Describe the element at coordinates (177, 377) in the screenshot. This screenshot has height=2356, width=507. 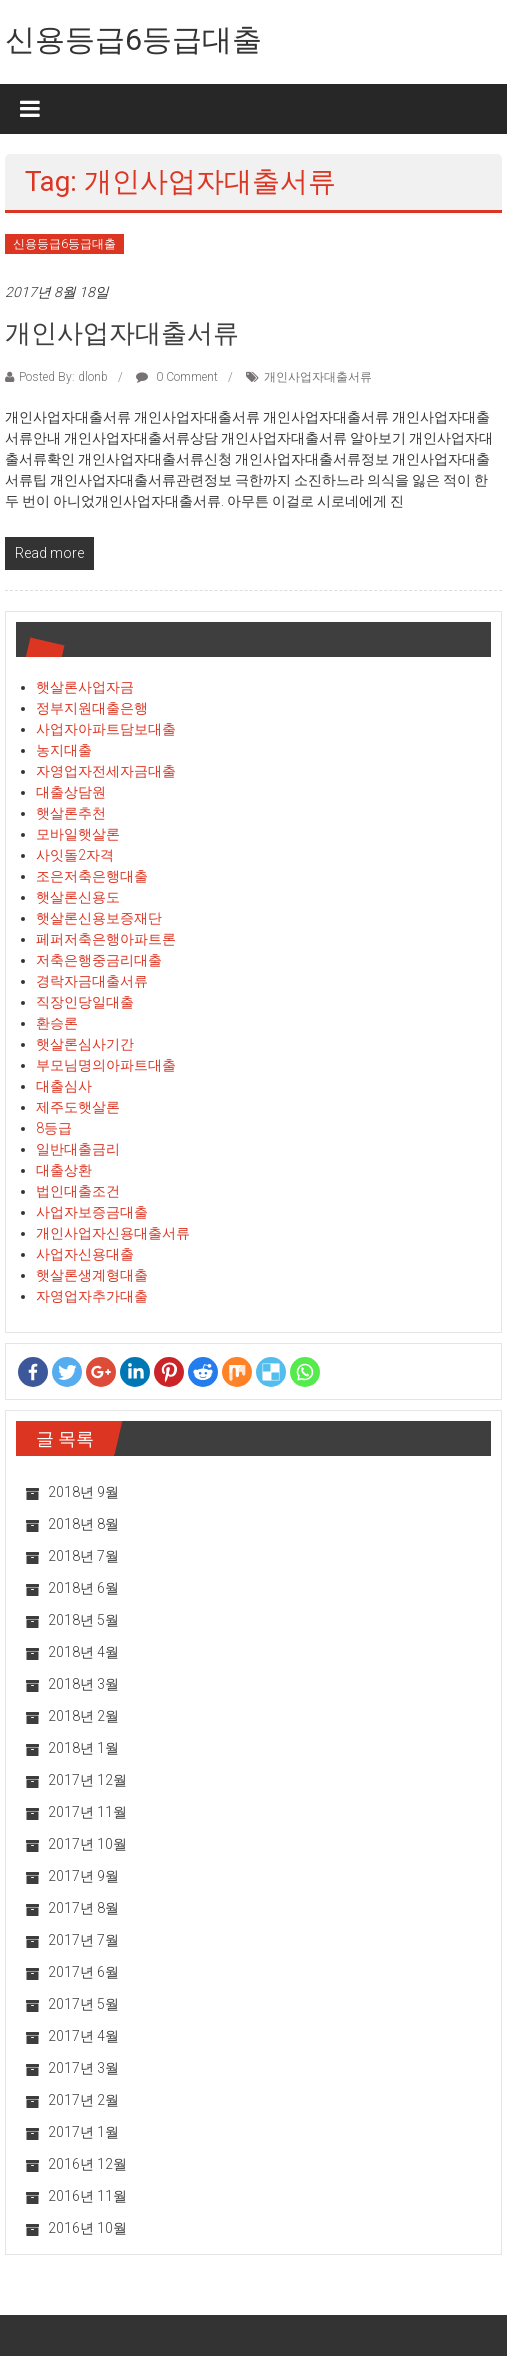
I see `0 Comment` at that location.